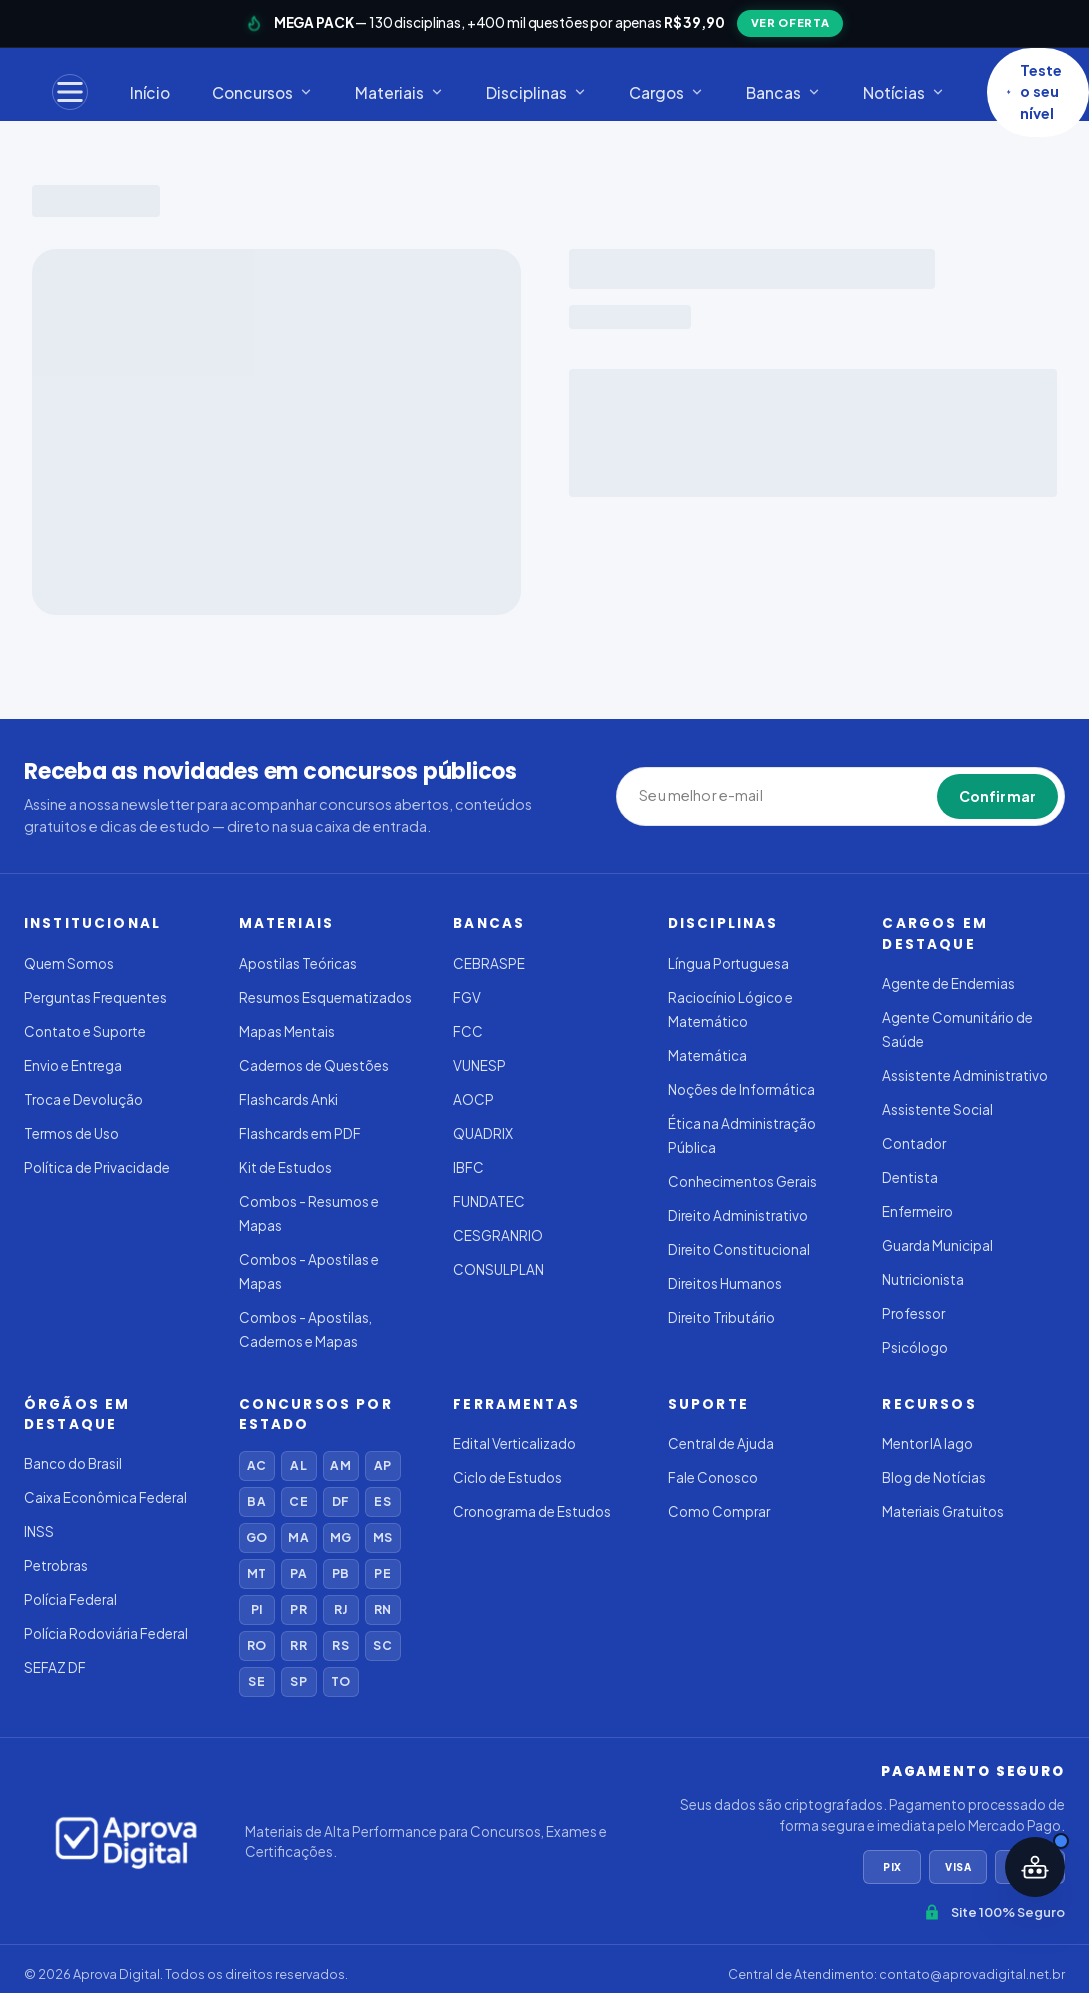  Describe the element at coordinates (997, 796) in the screenshot. I see `Confirmar` at that location.